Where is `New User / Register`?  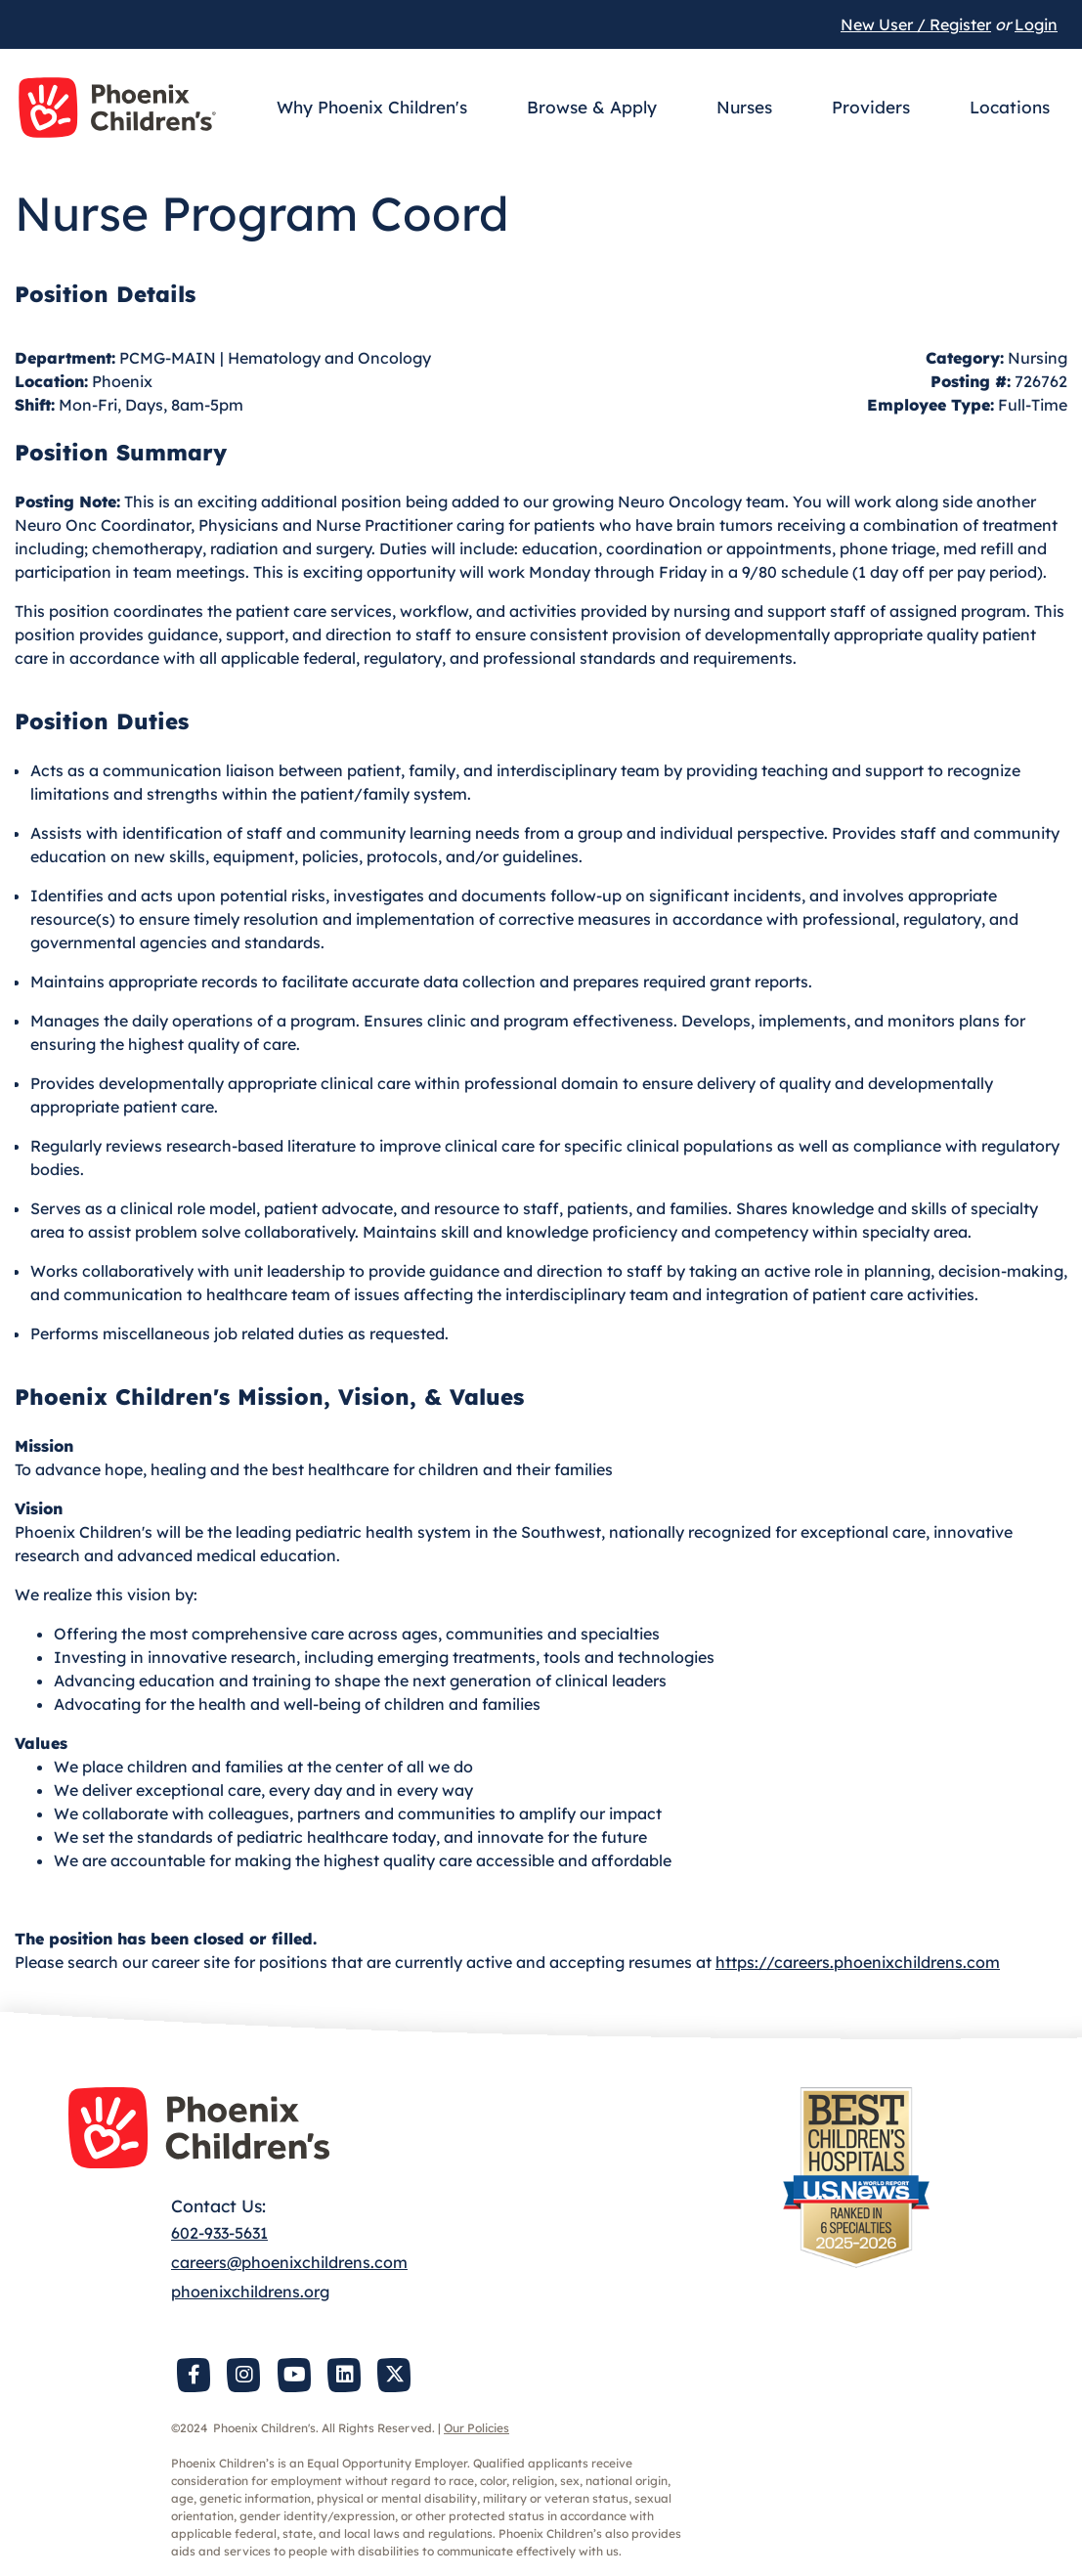
New User / Register is located at coordinates (916, 24).